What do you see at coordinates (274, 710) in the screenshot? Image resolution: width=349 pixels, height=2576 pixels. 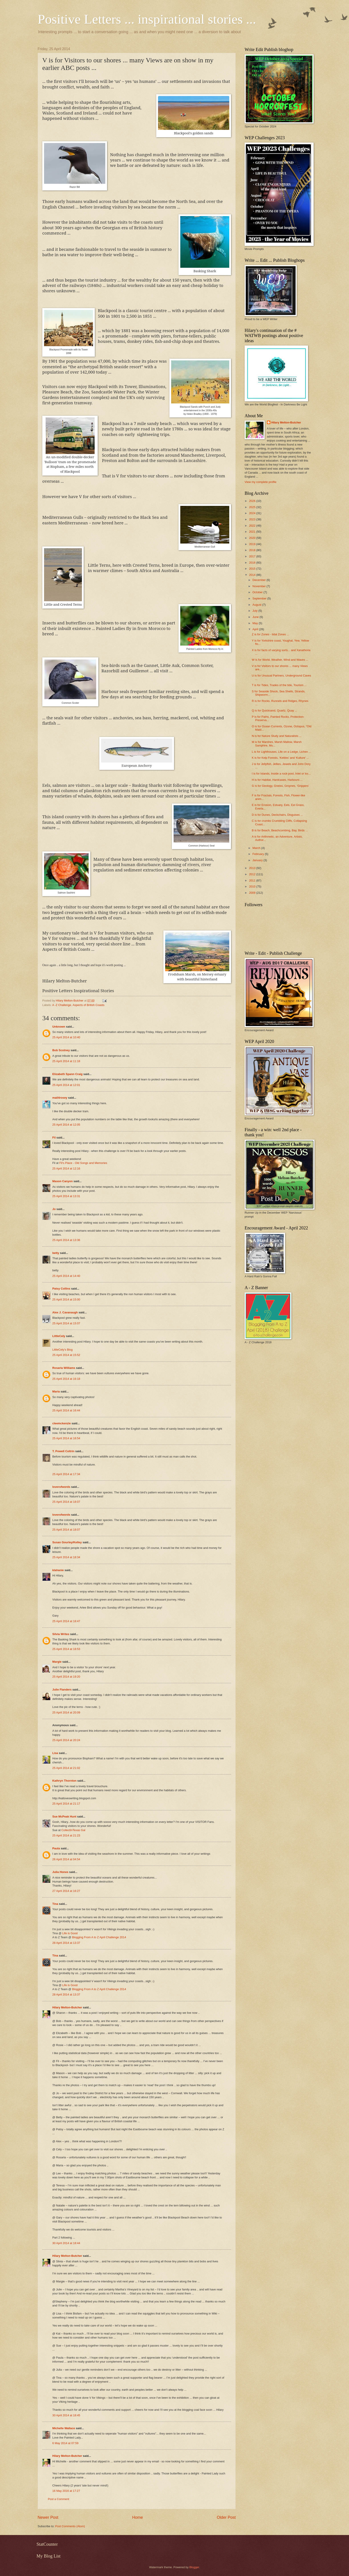 I see `Q is for Quicksand, Quartz, Quay ...` at bounding box center [274, 710].